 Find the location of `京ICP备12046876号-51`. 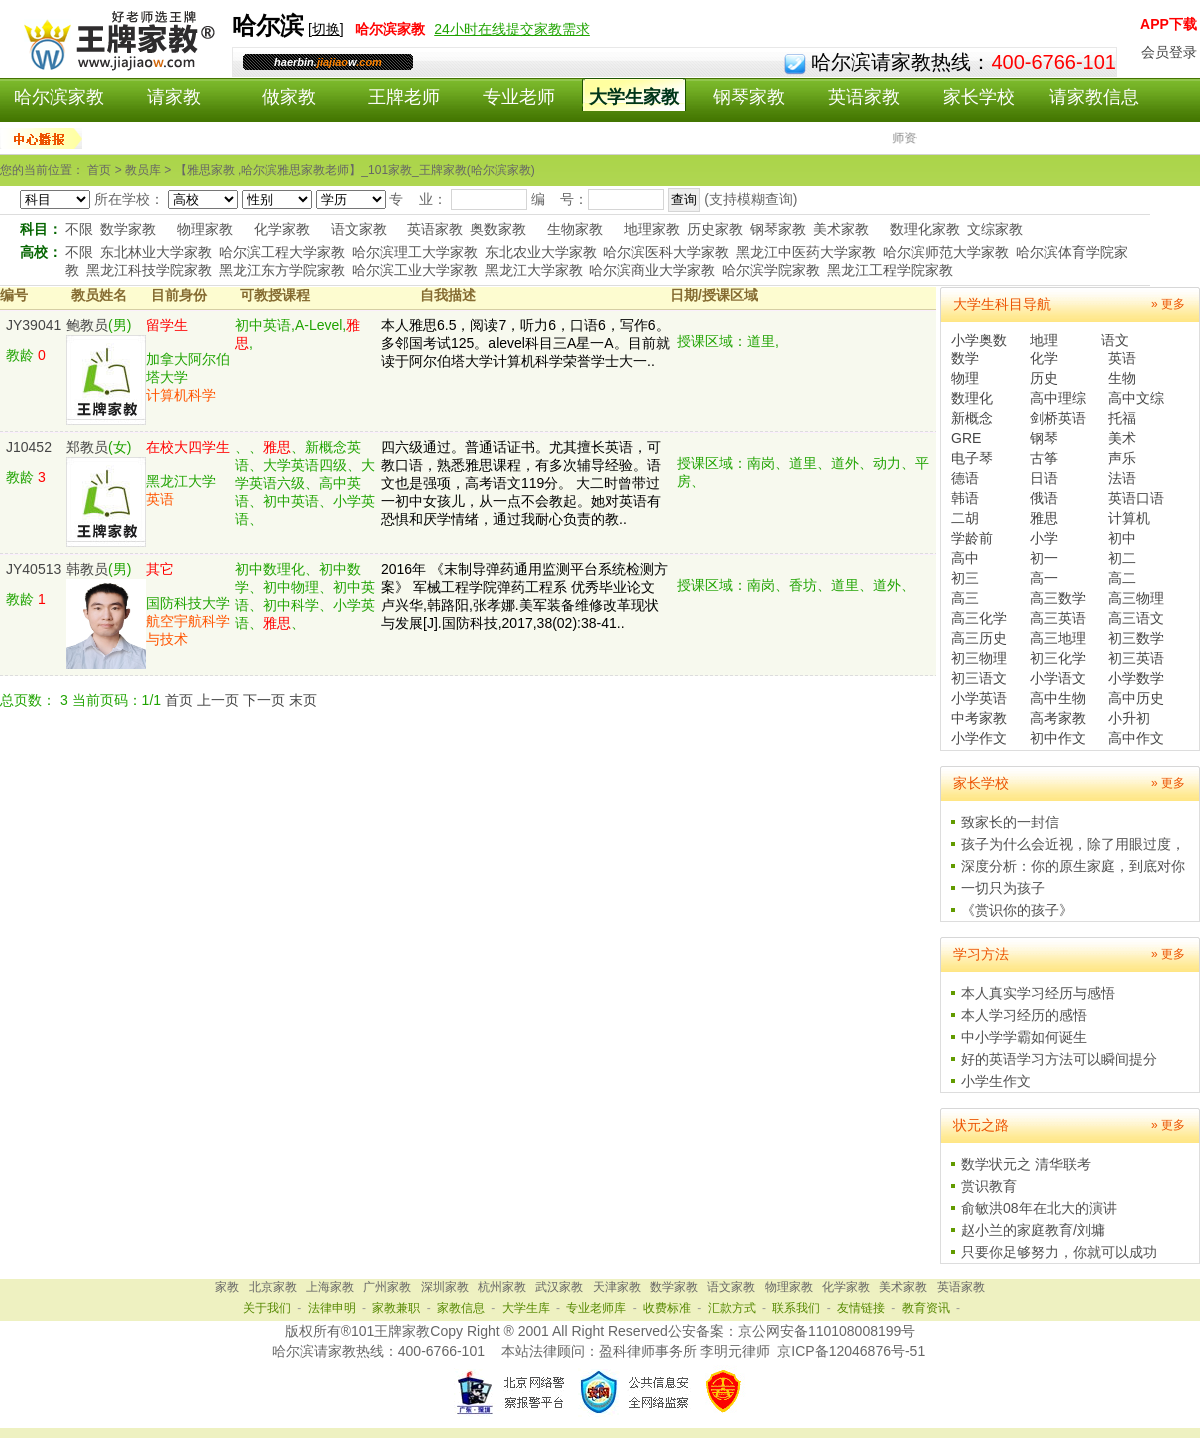

京ICP备12046876号-51 is located at coordinates (851, 1351).